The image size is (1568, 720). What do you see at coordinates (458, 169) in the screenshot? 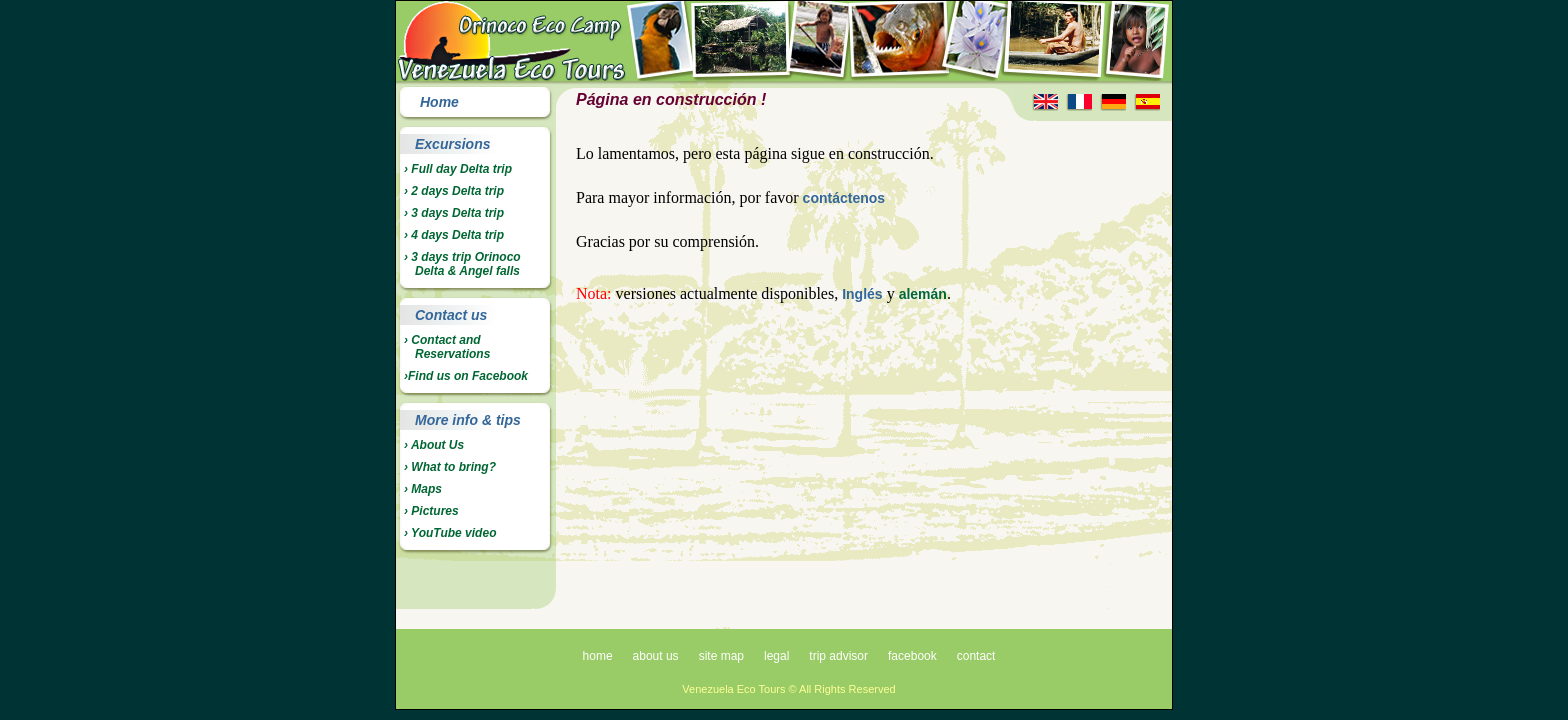
I see `› Full day Delta trip` at bounding box center [458, 169].